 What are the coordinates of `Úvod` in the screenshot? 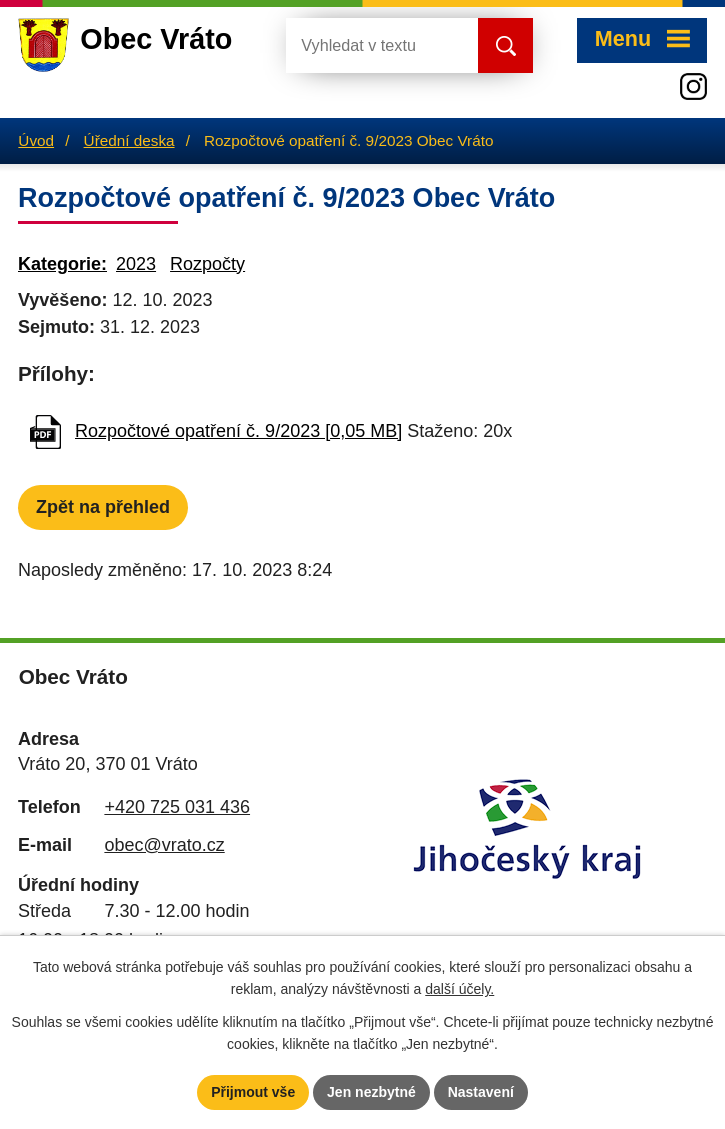 It's located at (36, 140).